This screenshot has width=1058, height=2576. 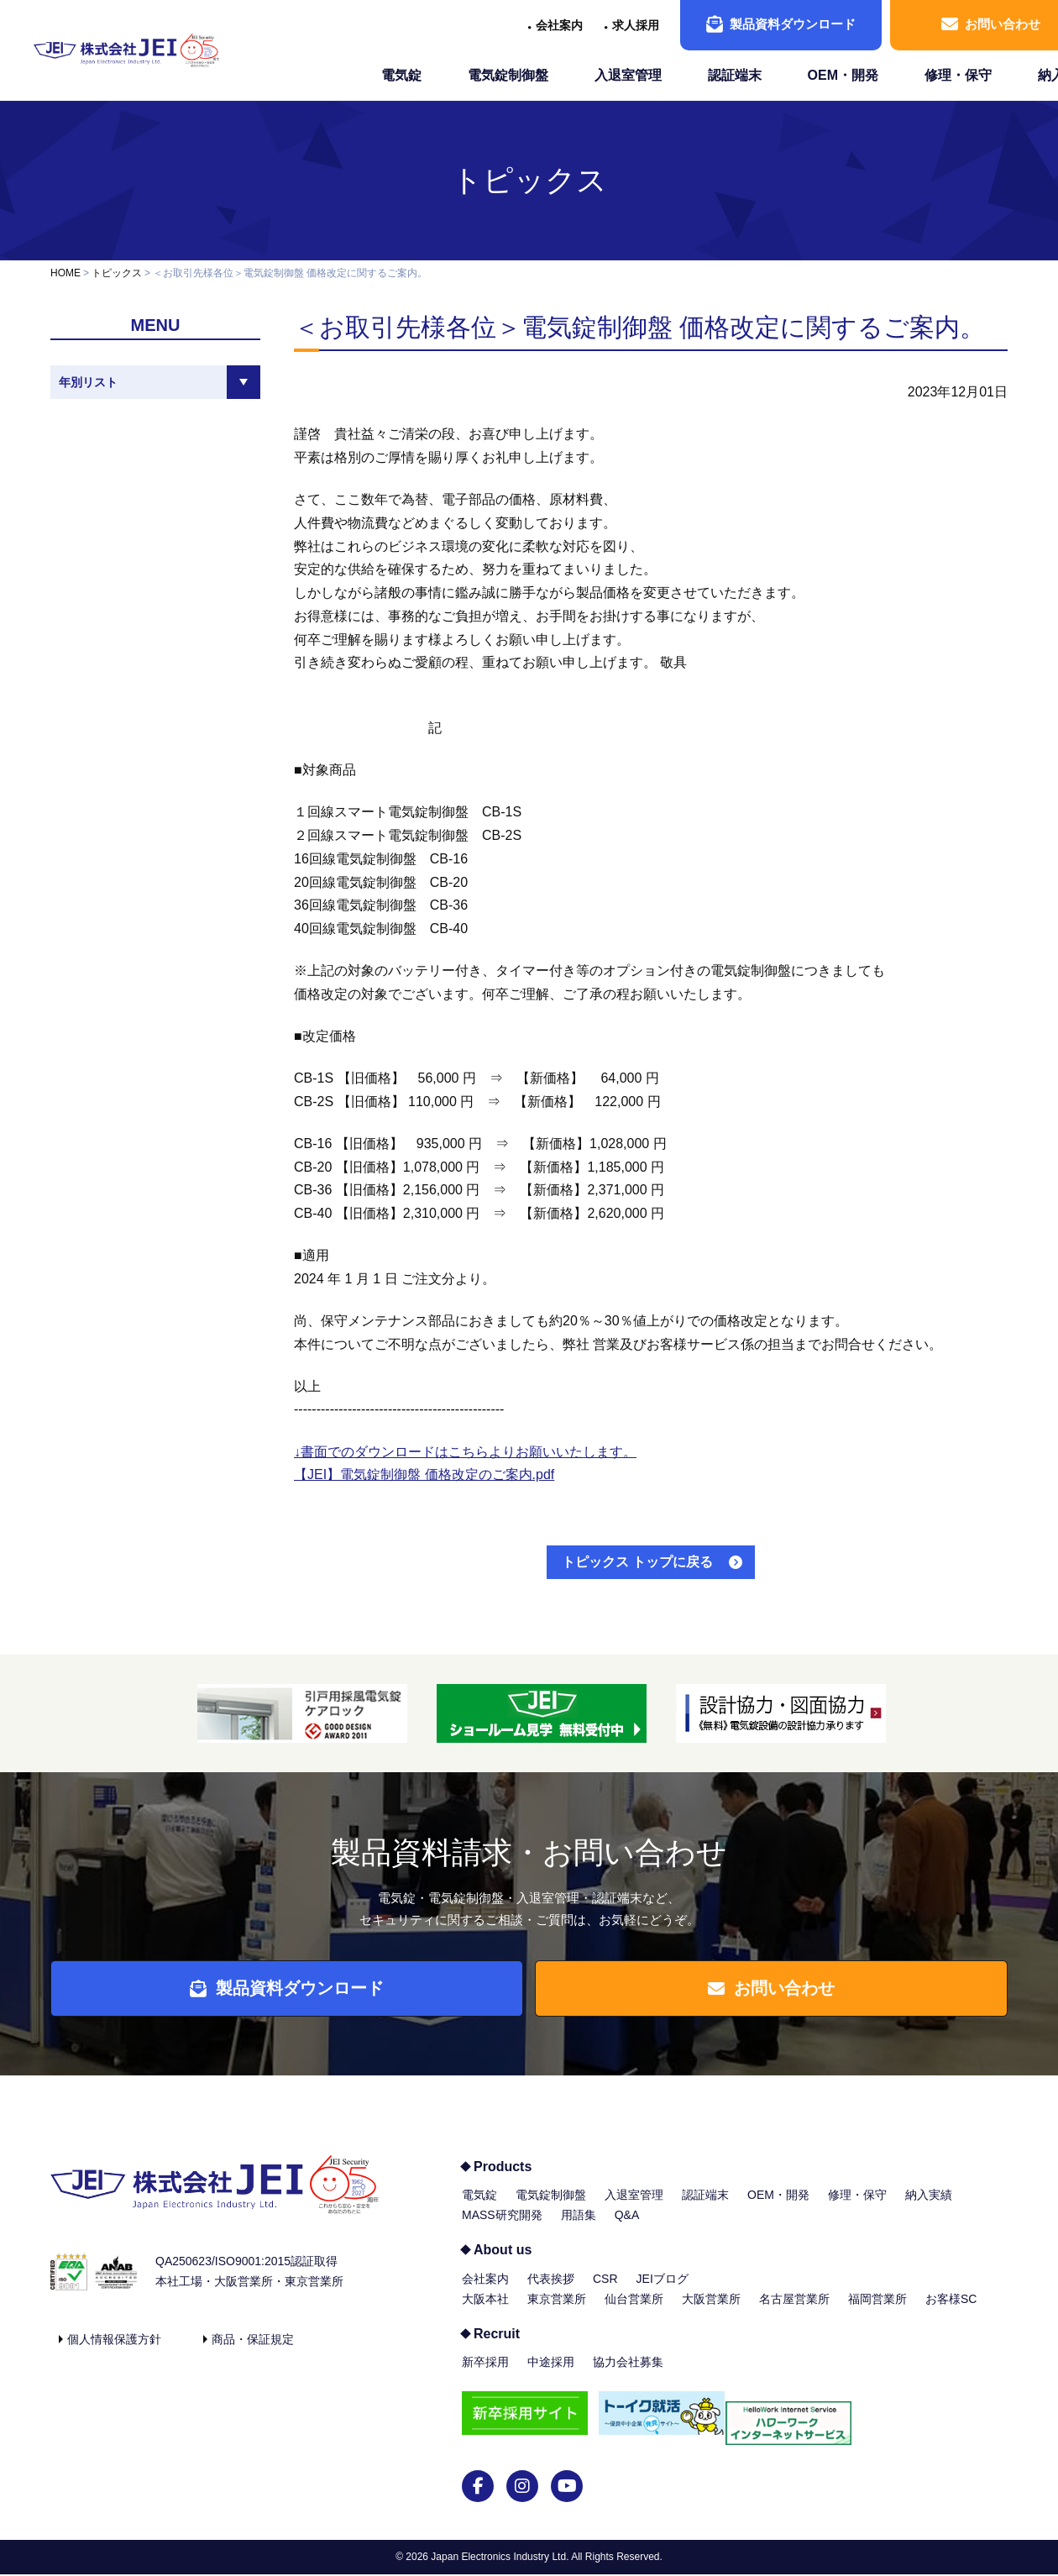 I want to click on 用語集, so click(x=578, y=2226).